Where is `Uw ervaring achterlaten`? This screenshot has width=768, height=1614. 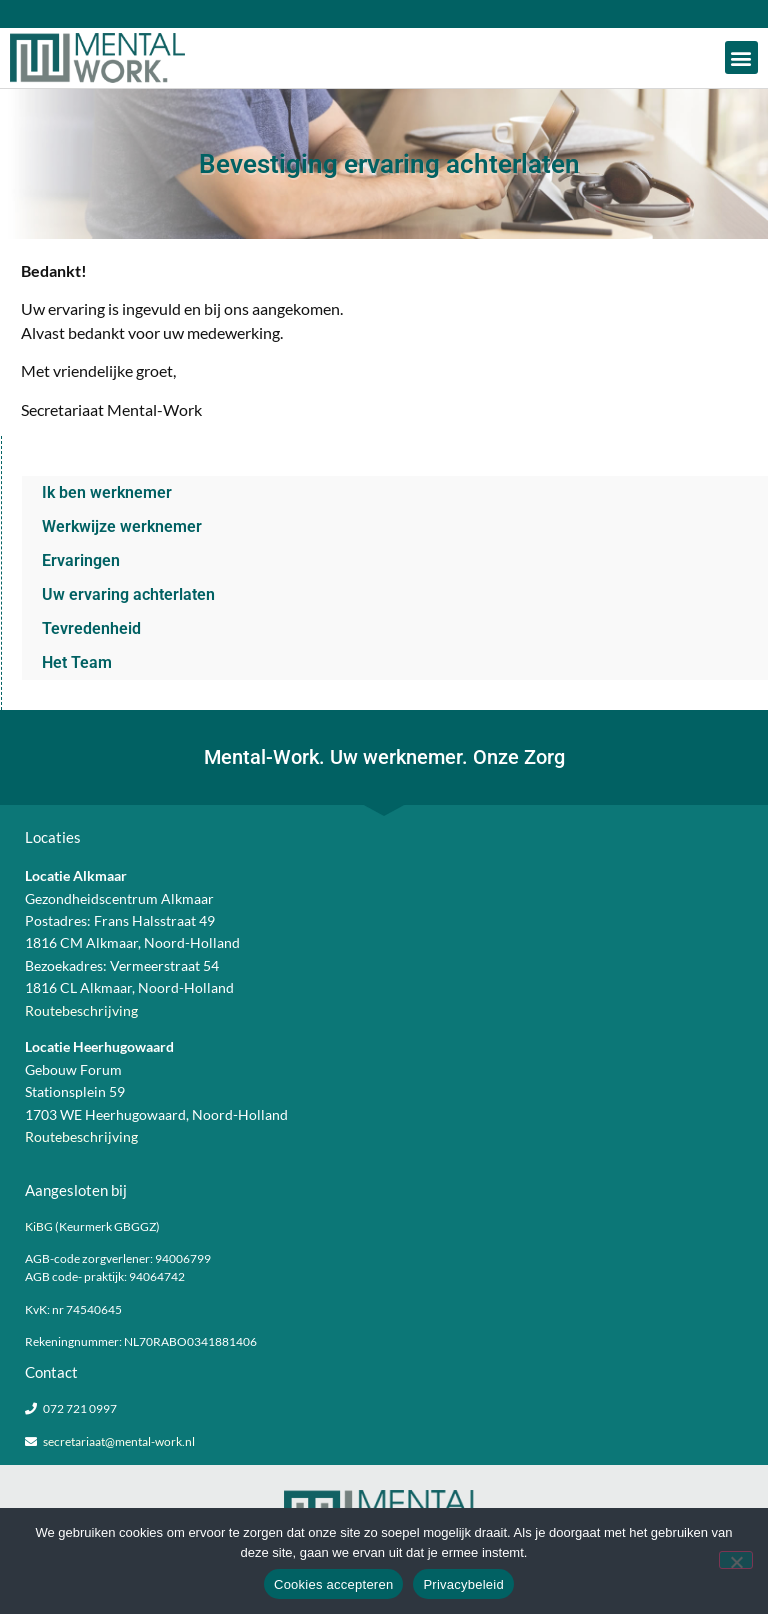 Uw ervaring achterlaten is located at coordinates (128, 594).